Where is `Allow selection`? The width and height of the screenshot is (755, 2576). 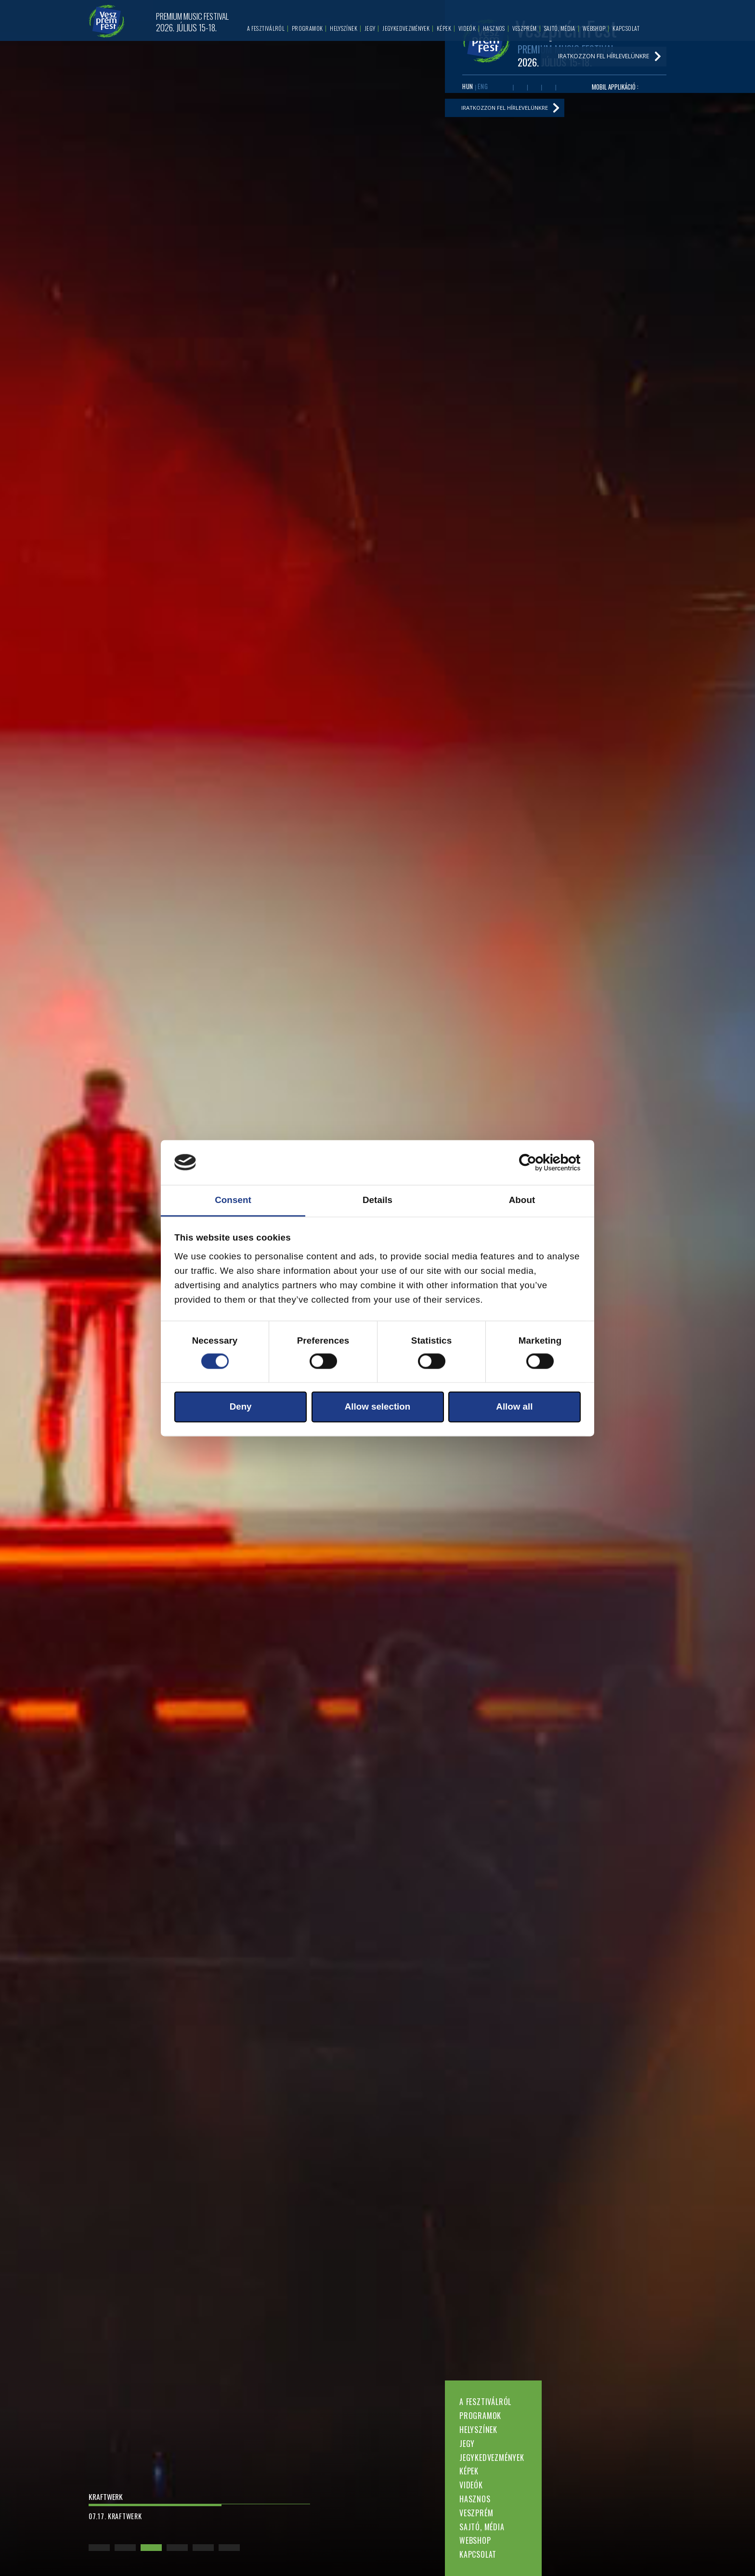
Allow selection is located at coordinates (378, 1407).